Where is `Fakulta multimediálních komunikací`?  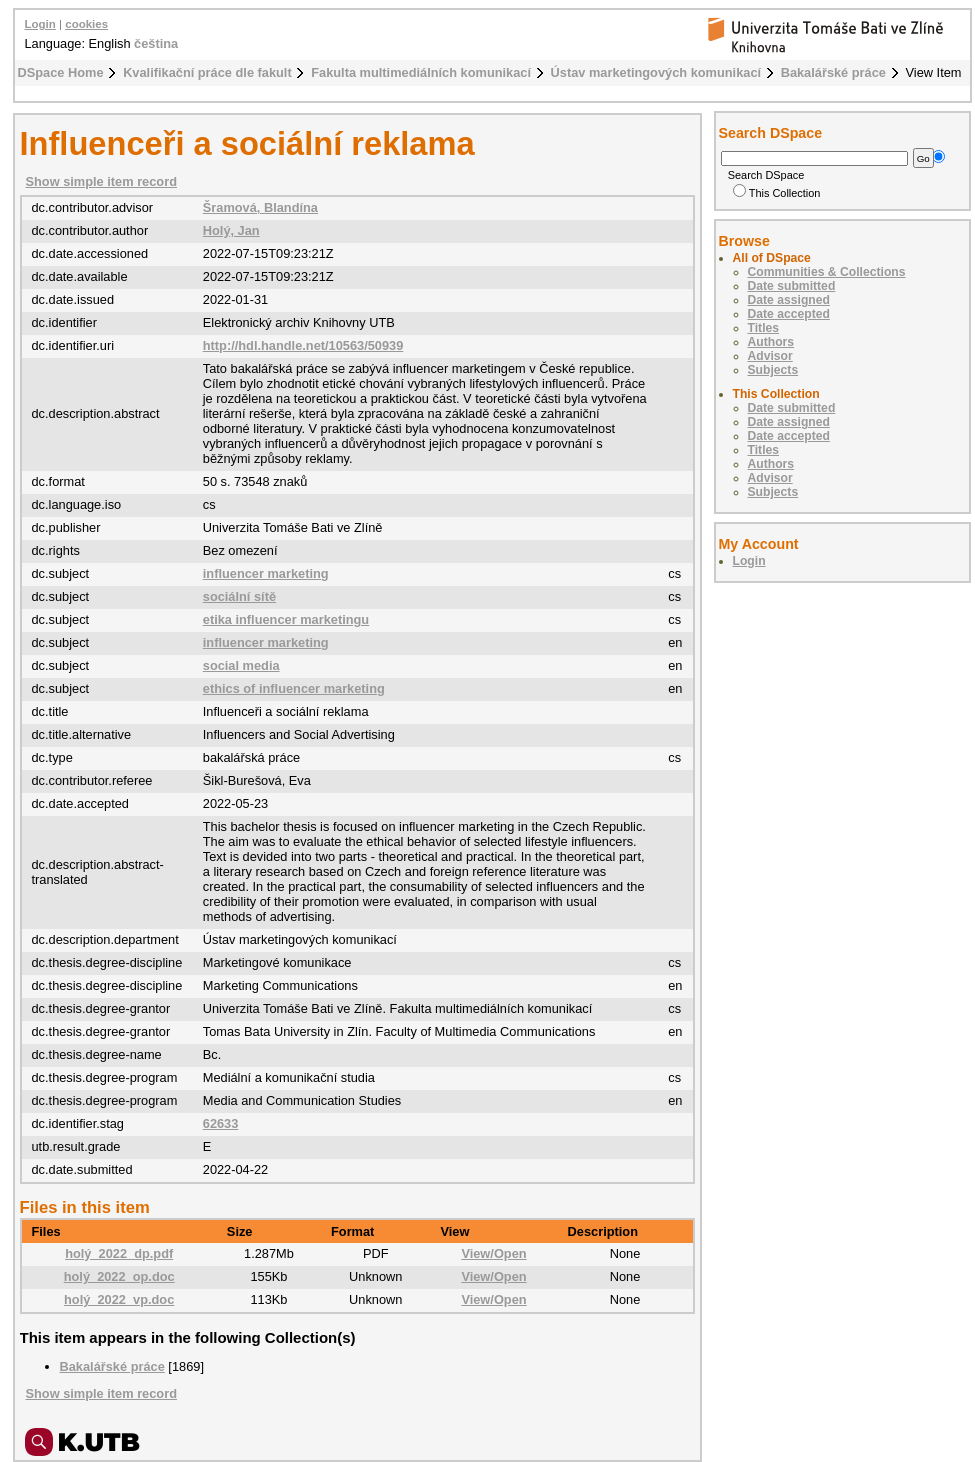
Fakulta multimediálních komunikací is located at coordinates (421, 72).